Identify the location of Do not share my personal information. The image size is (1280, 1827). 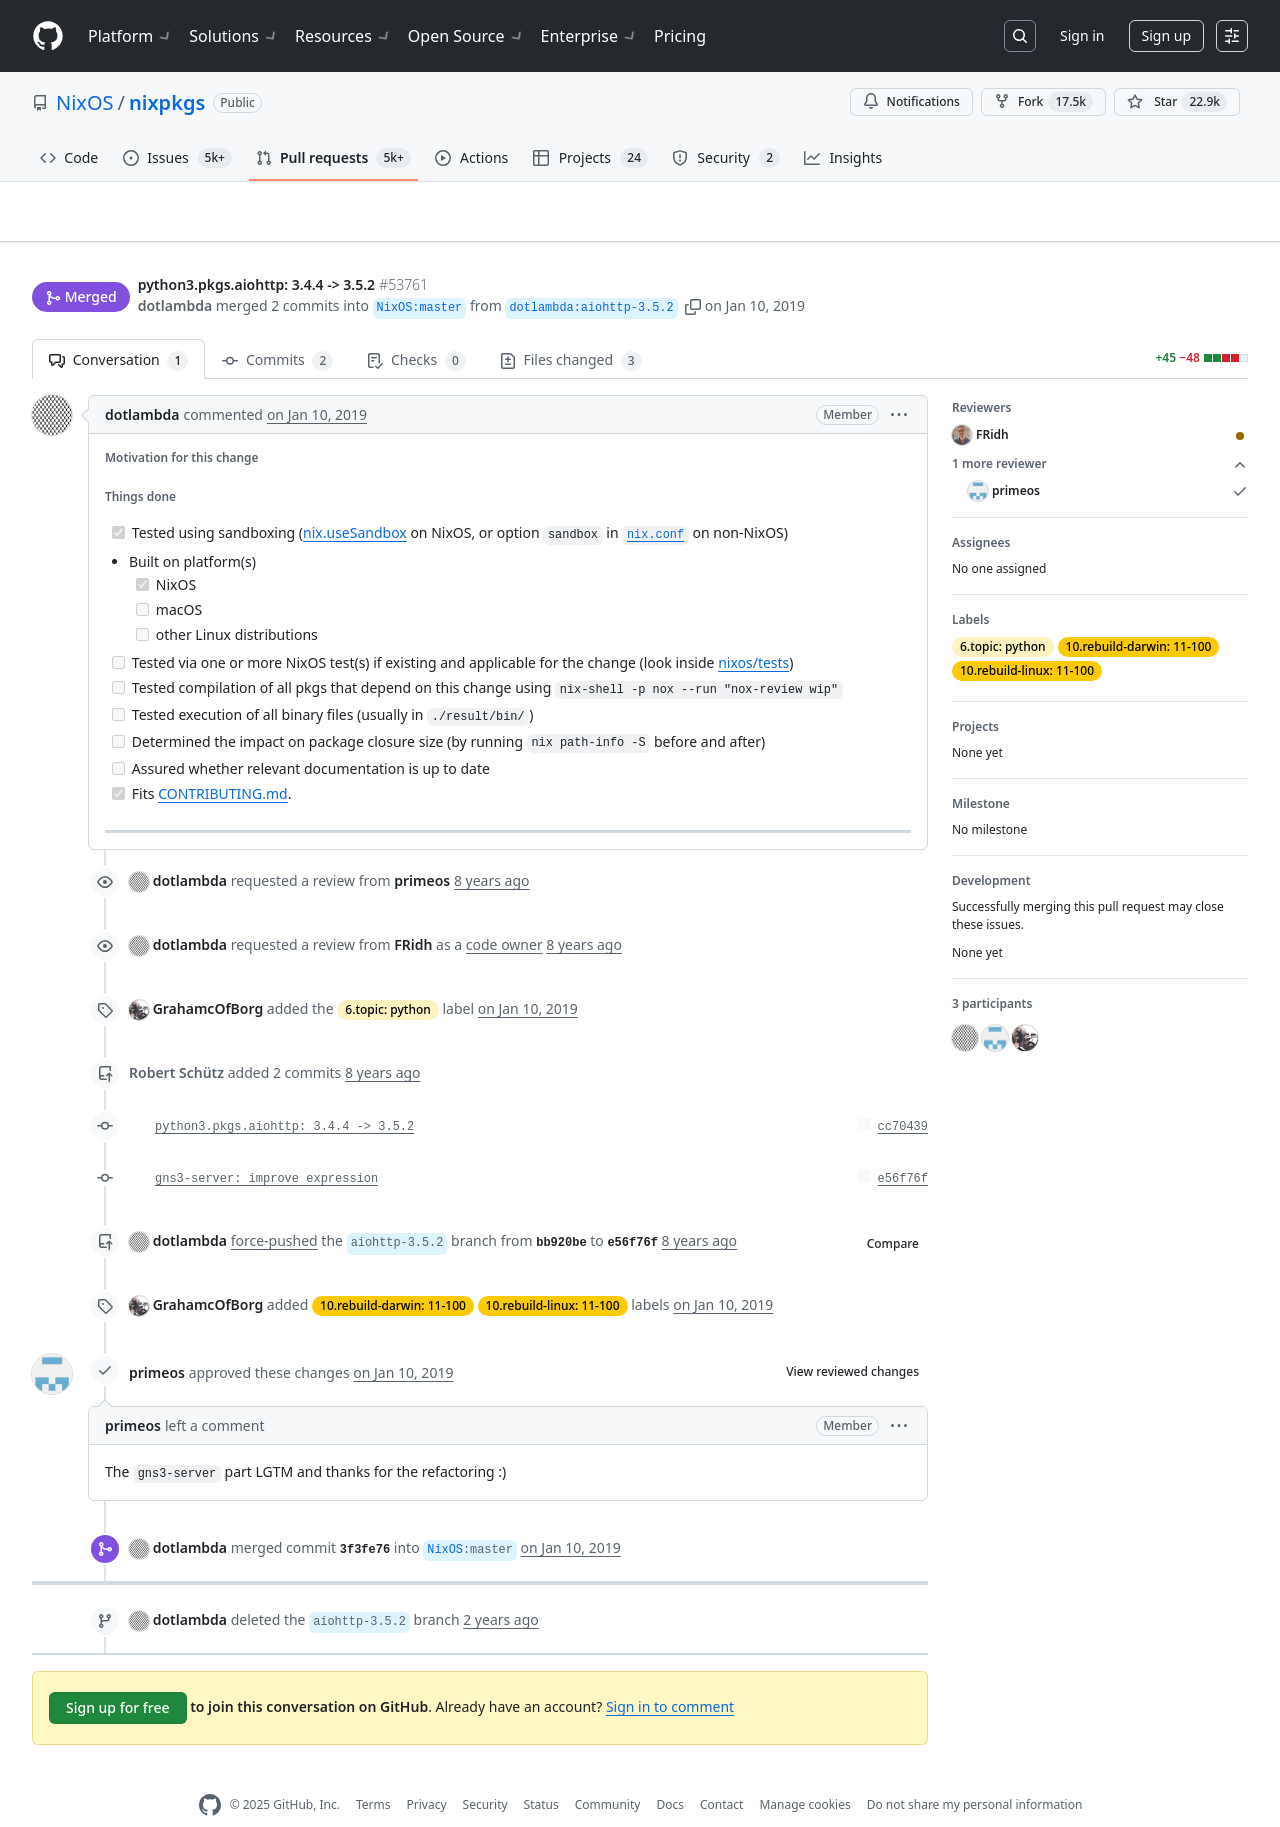
(975, 1773).